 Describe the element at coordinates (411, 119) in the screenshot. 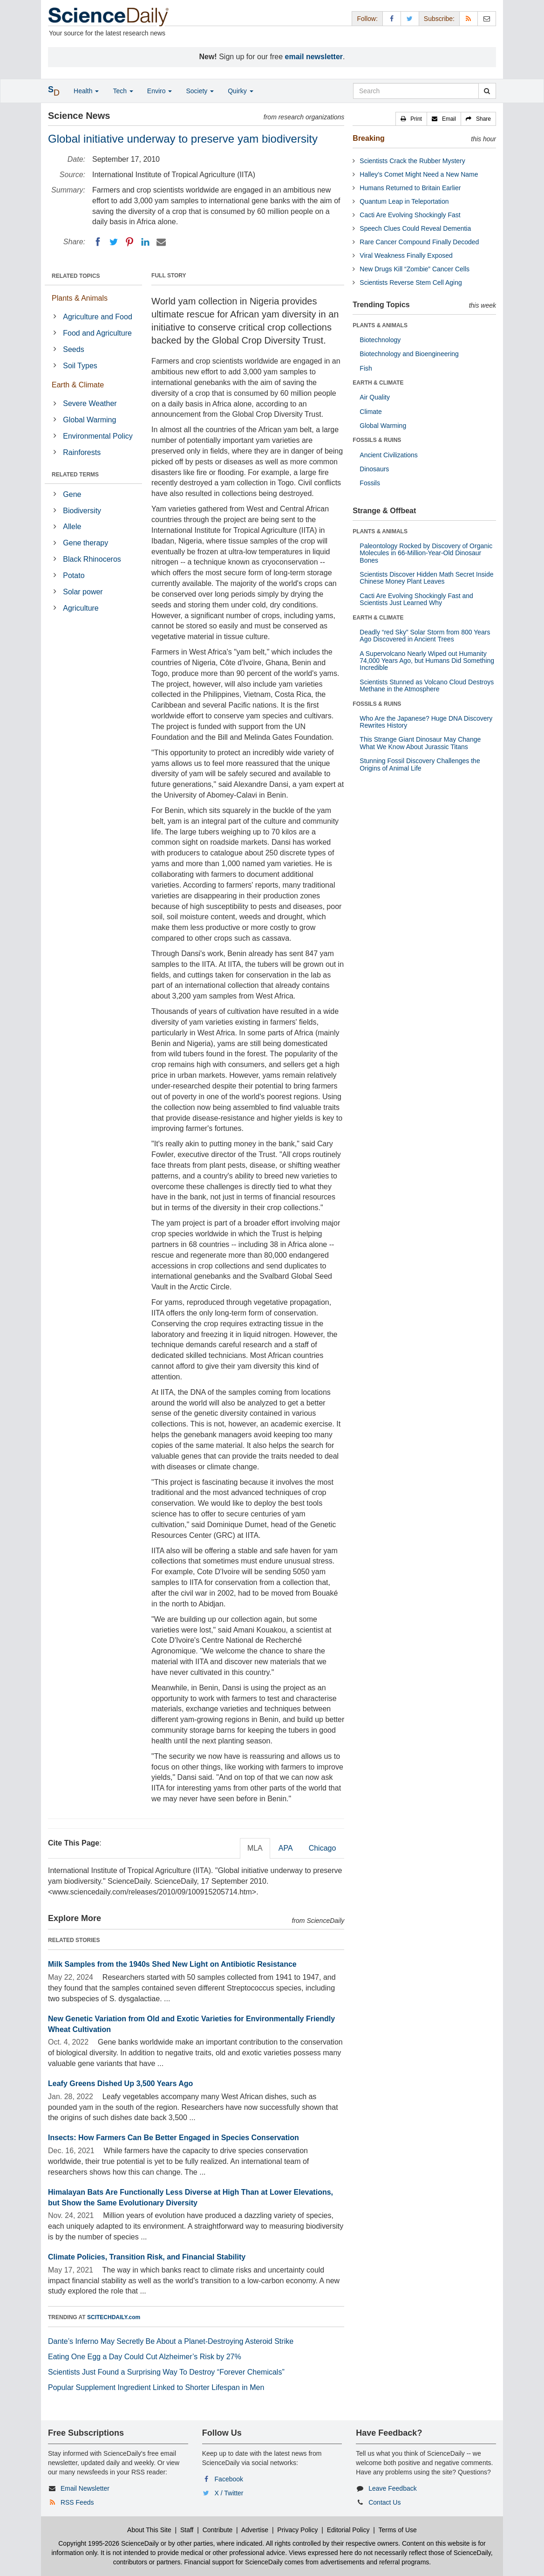

I see `[button]` at that location.